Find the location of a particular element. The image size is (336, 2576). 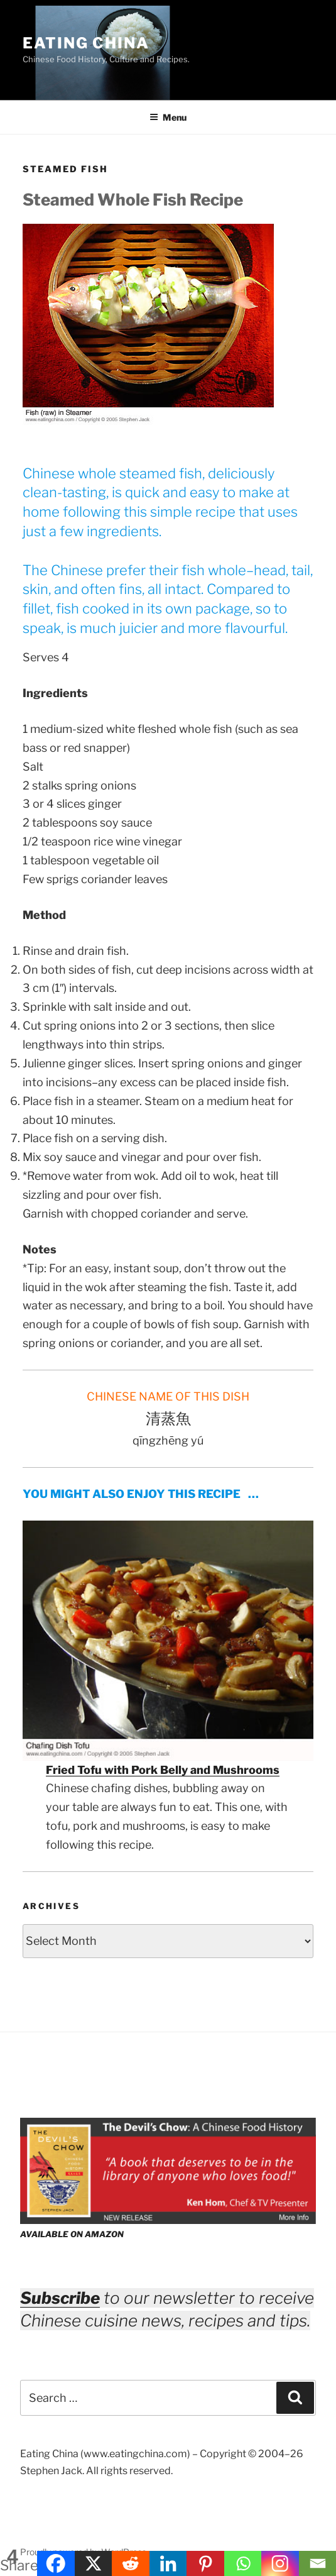

AVAILABLE ON AMAZON is located at coordinates (72, 2234).